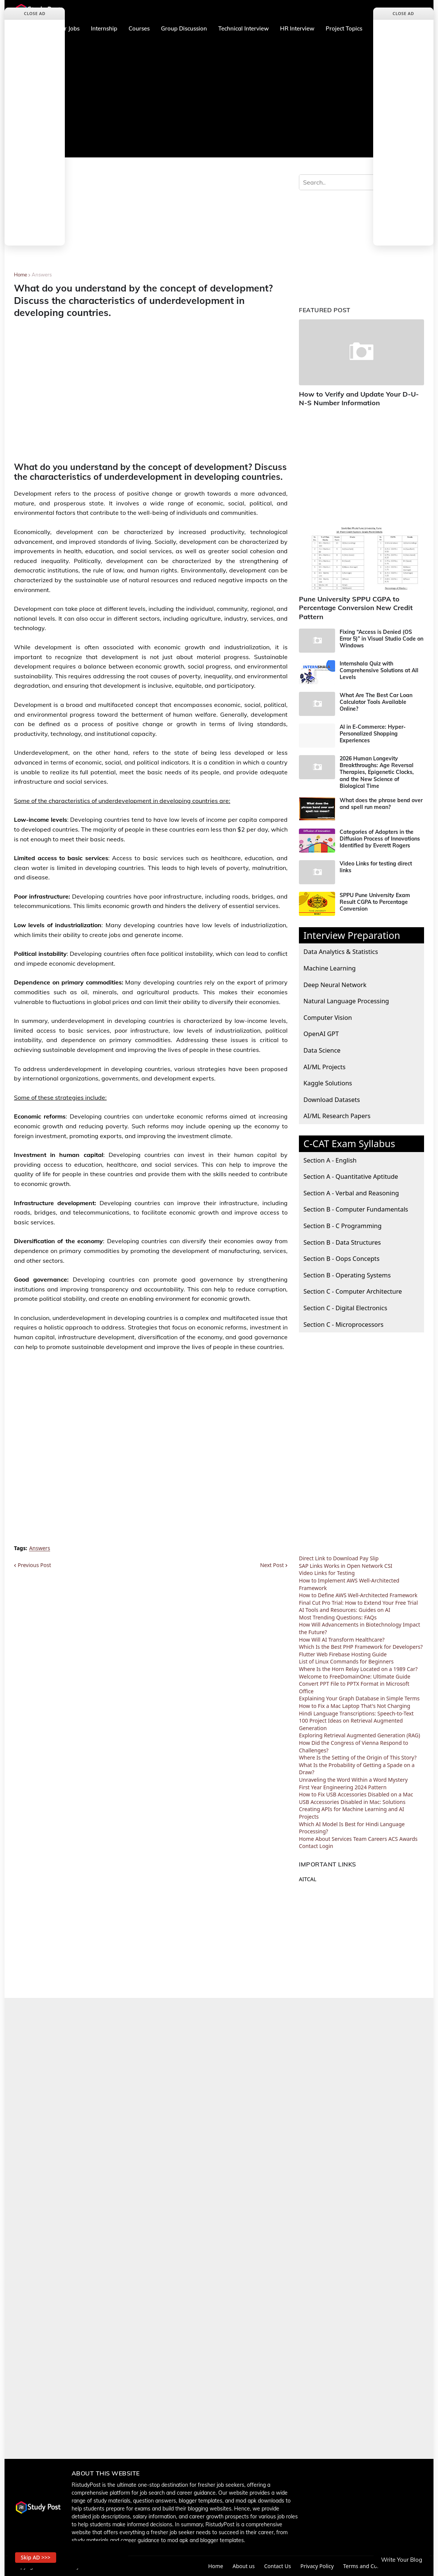  Describe the element at coordinates (329, 968) in the screenshot. I see `Machine Learning` at that location.